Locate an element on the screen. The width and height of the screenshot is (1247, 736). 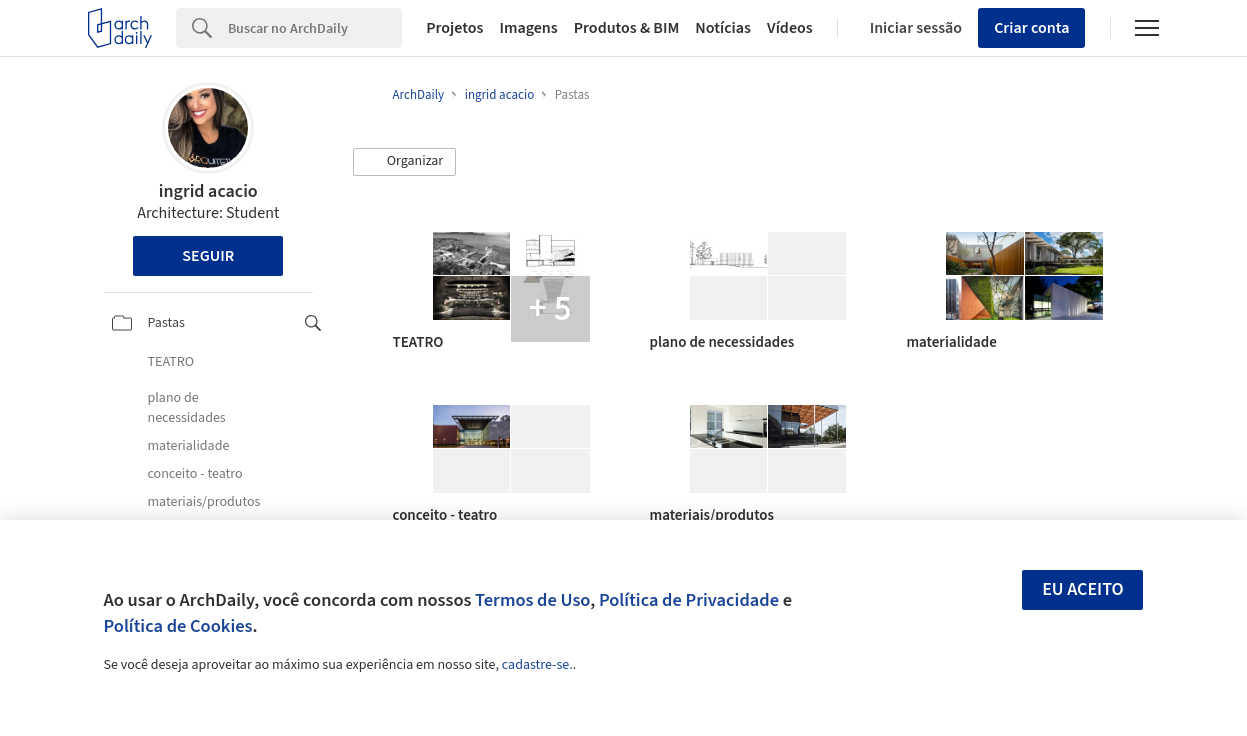
[Search] is located at coordinates (315, 28).